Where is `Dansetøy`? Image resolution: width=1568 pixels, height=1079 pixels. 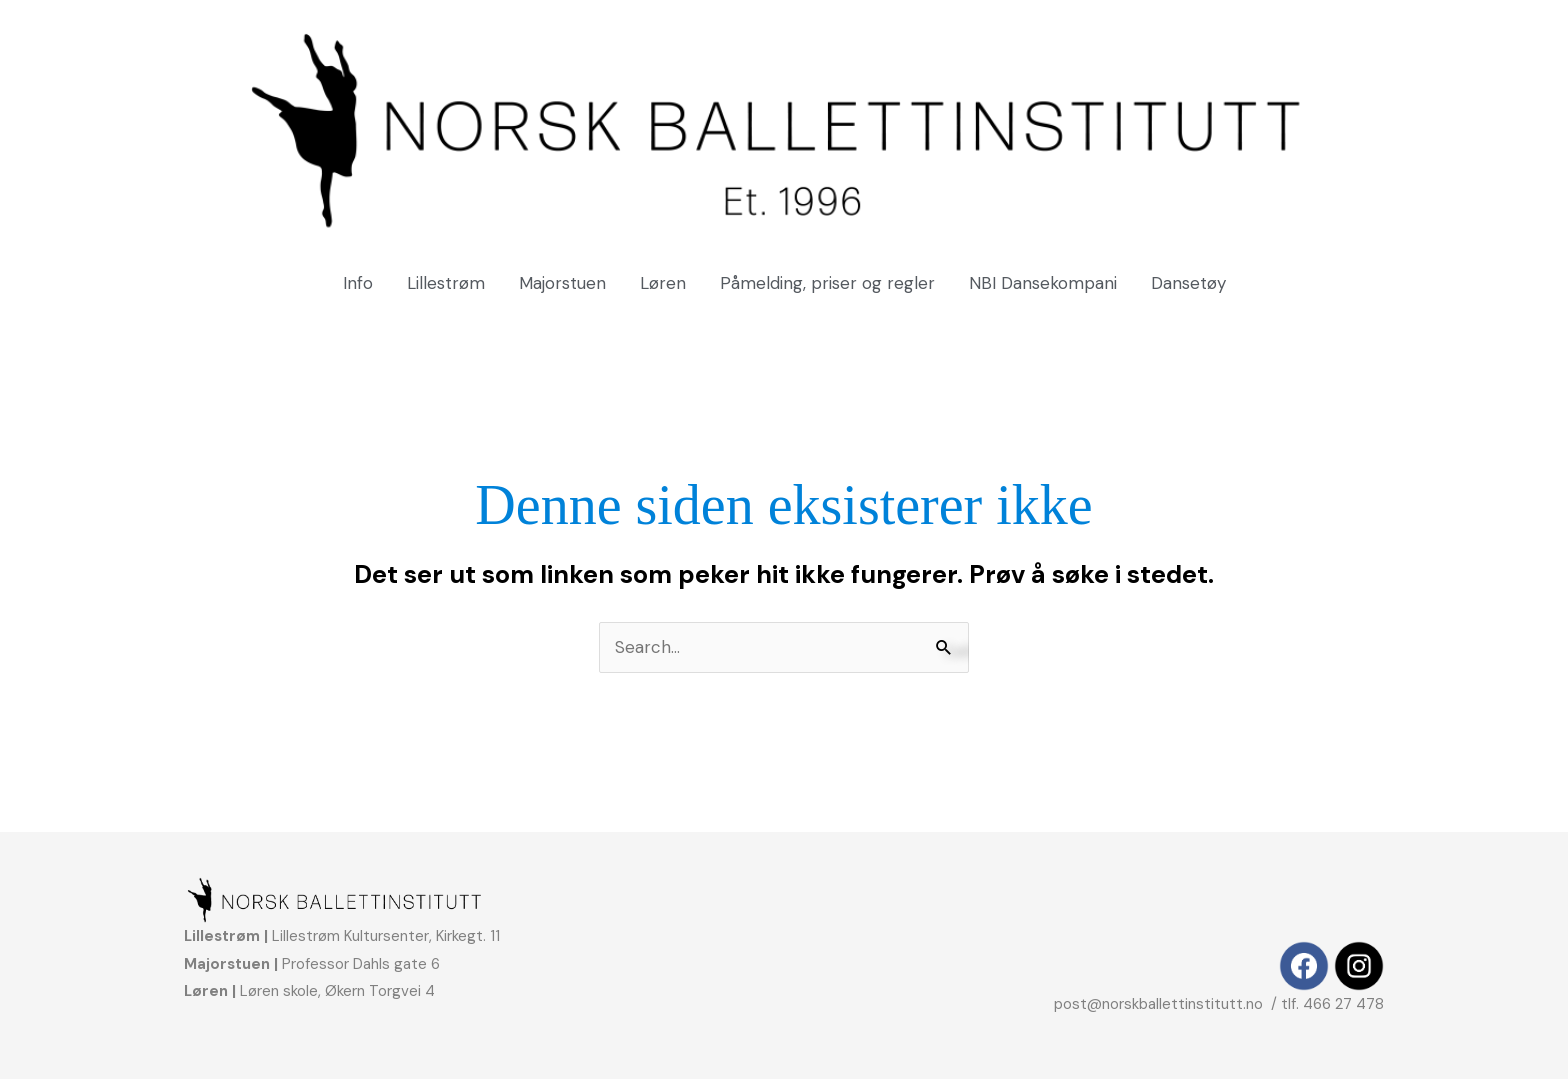
Dansetøy is located at coordinates (1188, 283).